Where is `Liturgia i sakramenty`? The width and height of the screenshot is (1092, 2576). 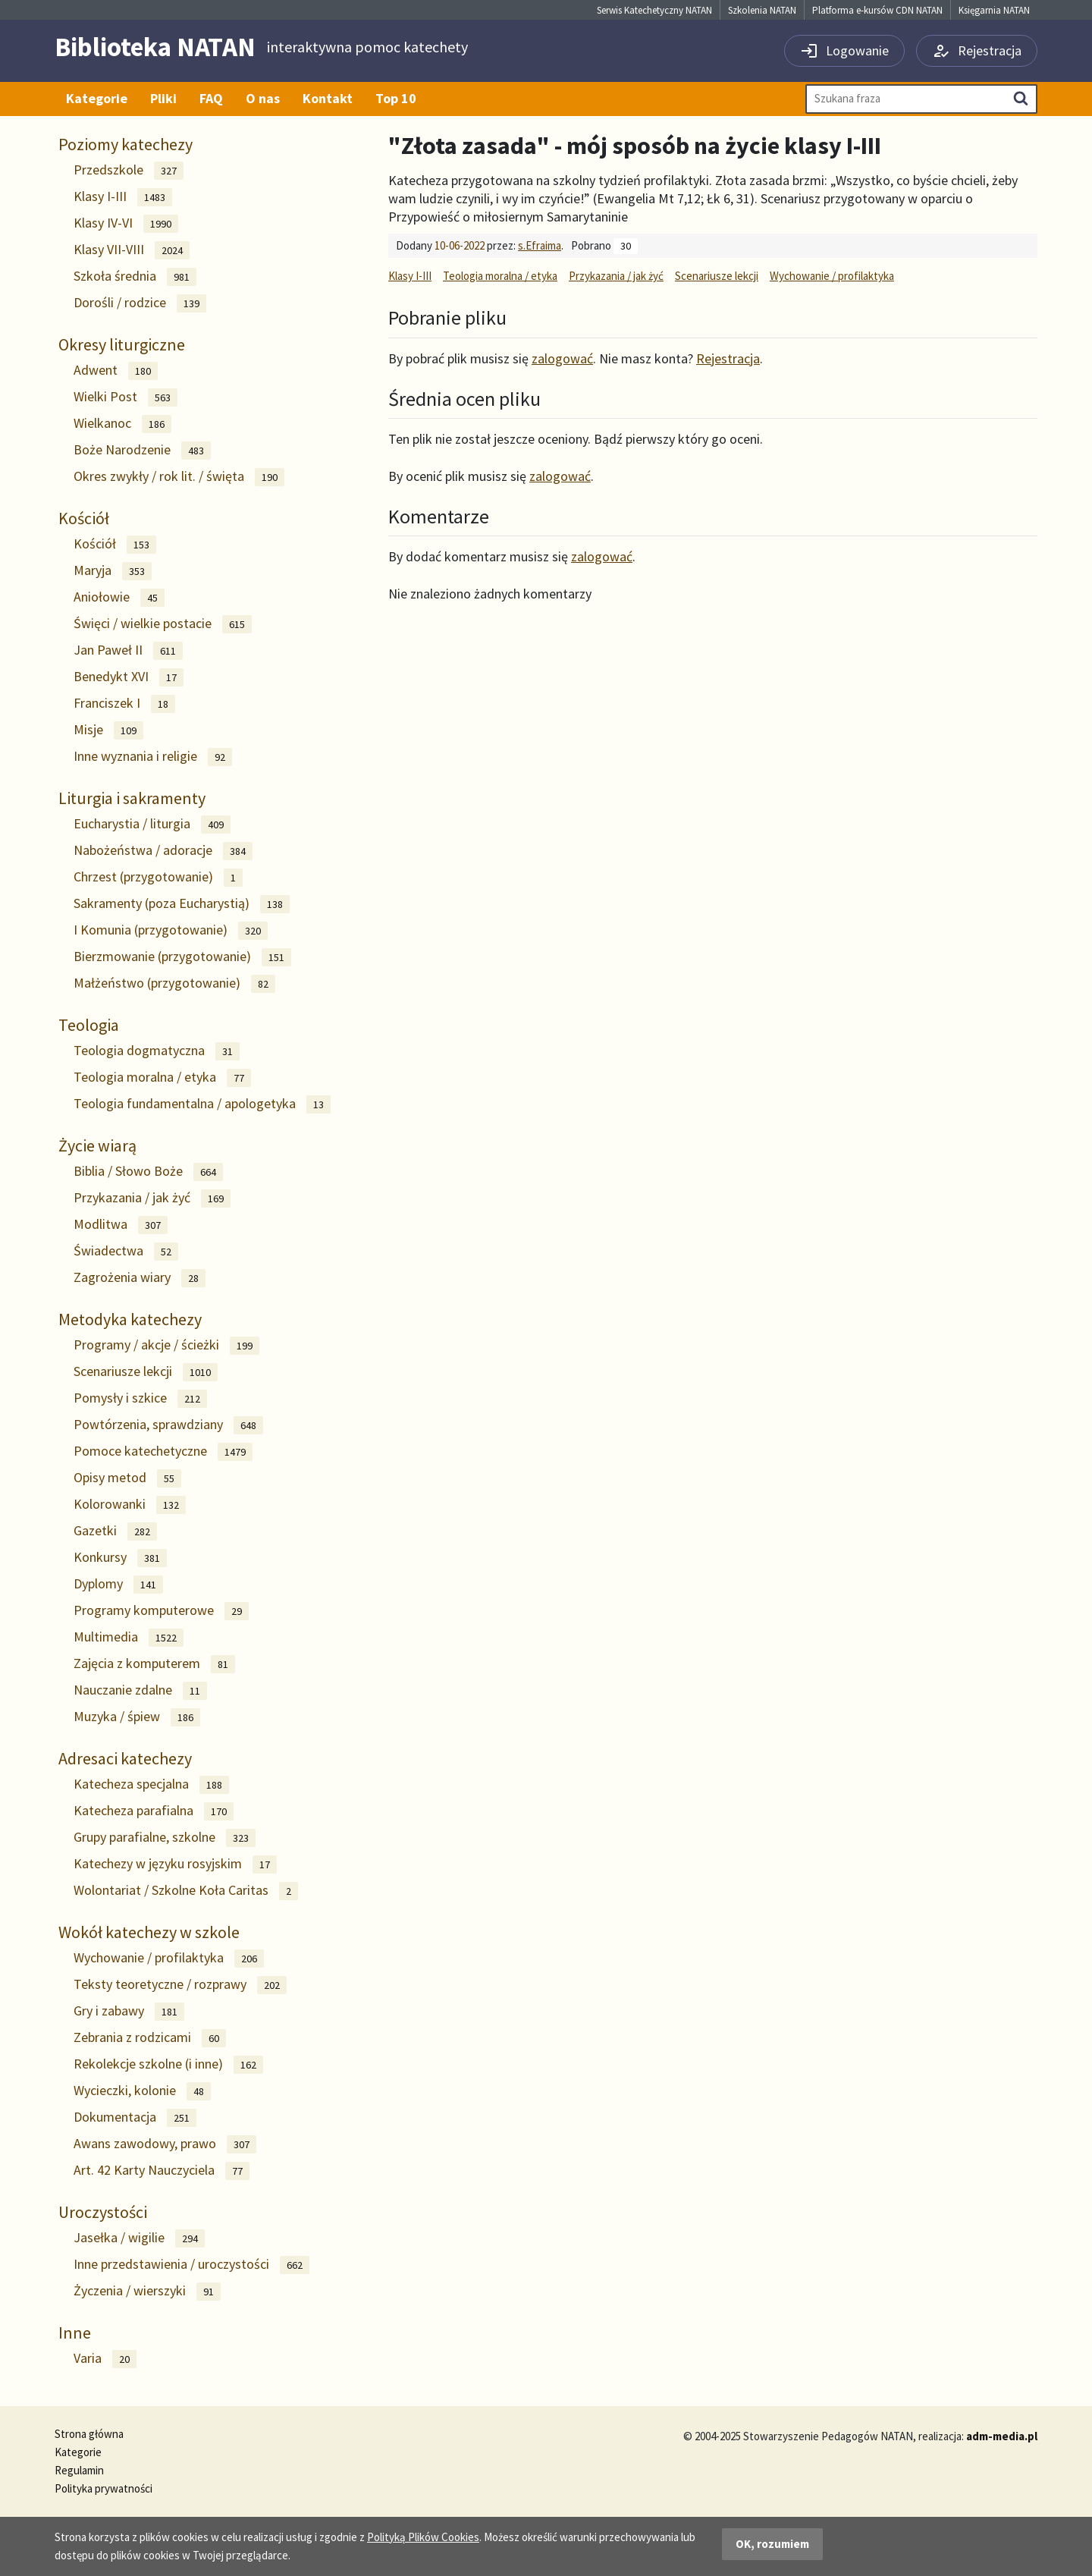
Liturgia i sakramenty is located at coordinates (132, 798).